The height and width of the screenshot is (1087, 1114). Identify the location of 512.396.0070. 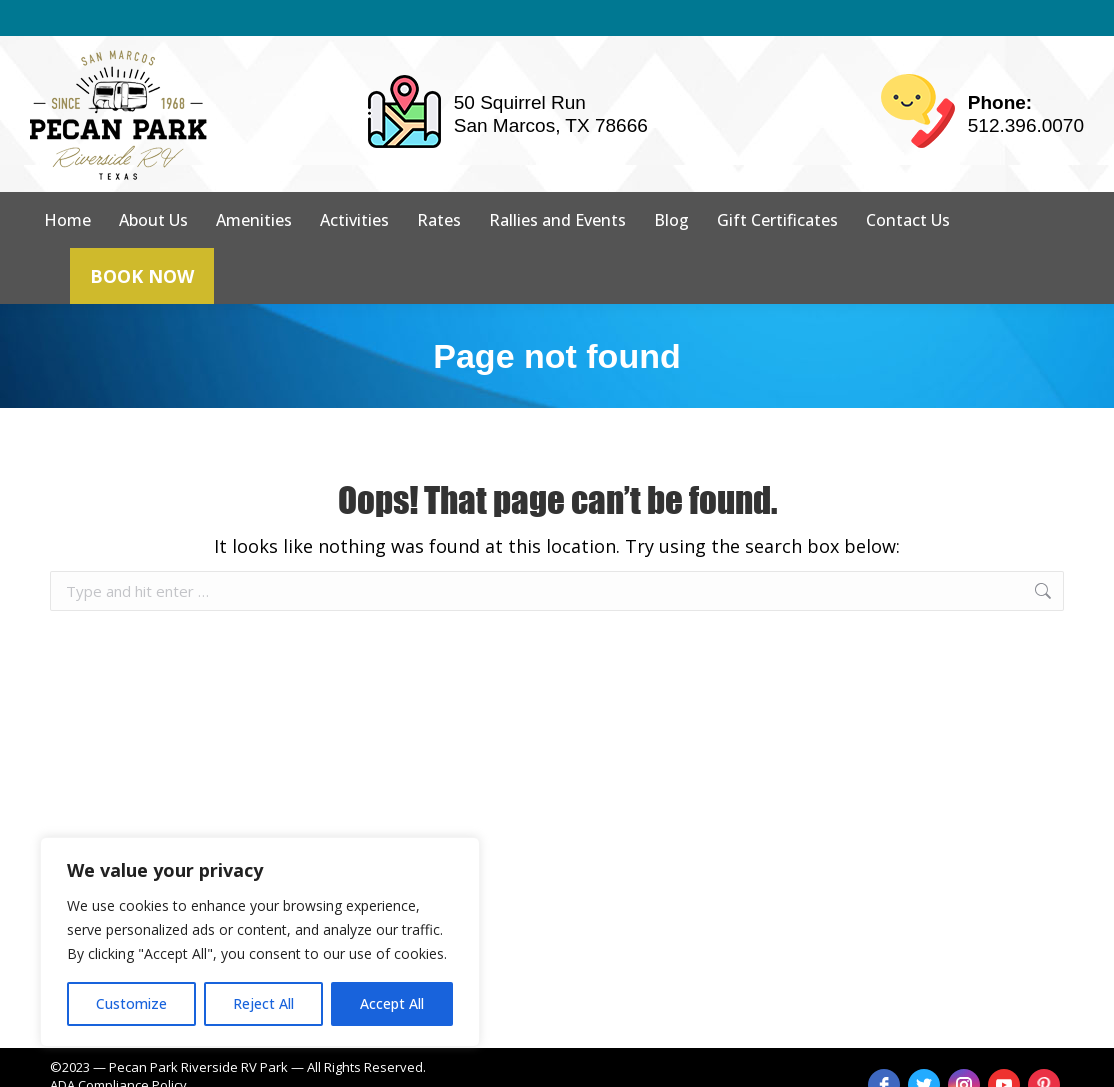
(1026, 89).